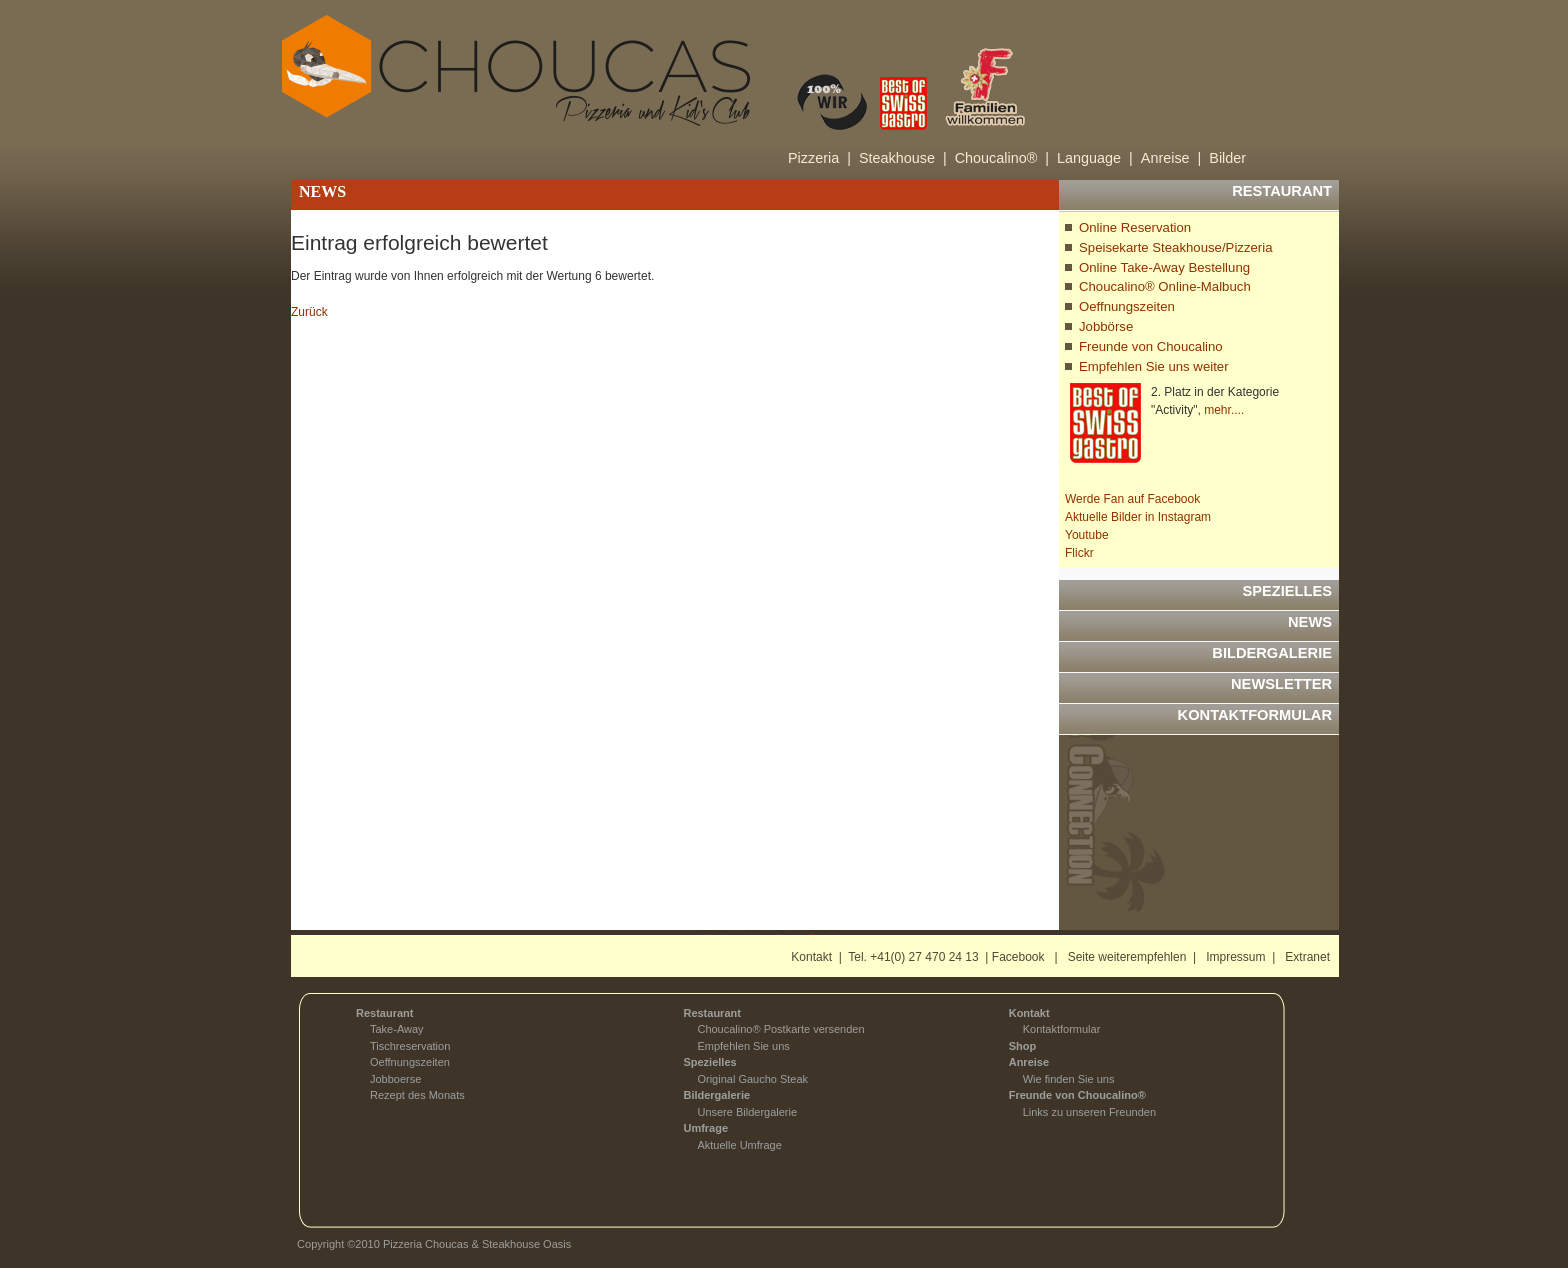 The width and height of the screenshot is (1568, 1268). Describe the element at coordinates (1127, 306) in the screenshot. I see `Oeffnungszeiten` at that location.